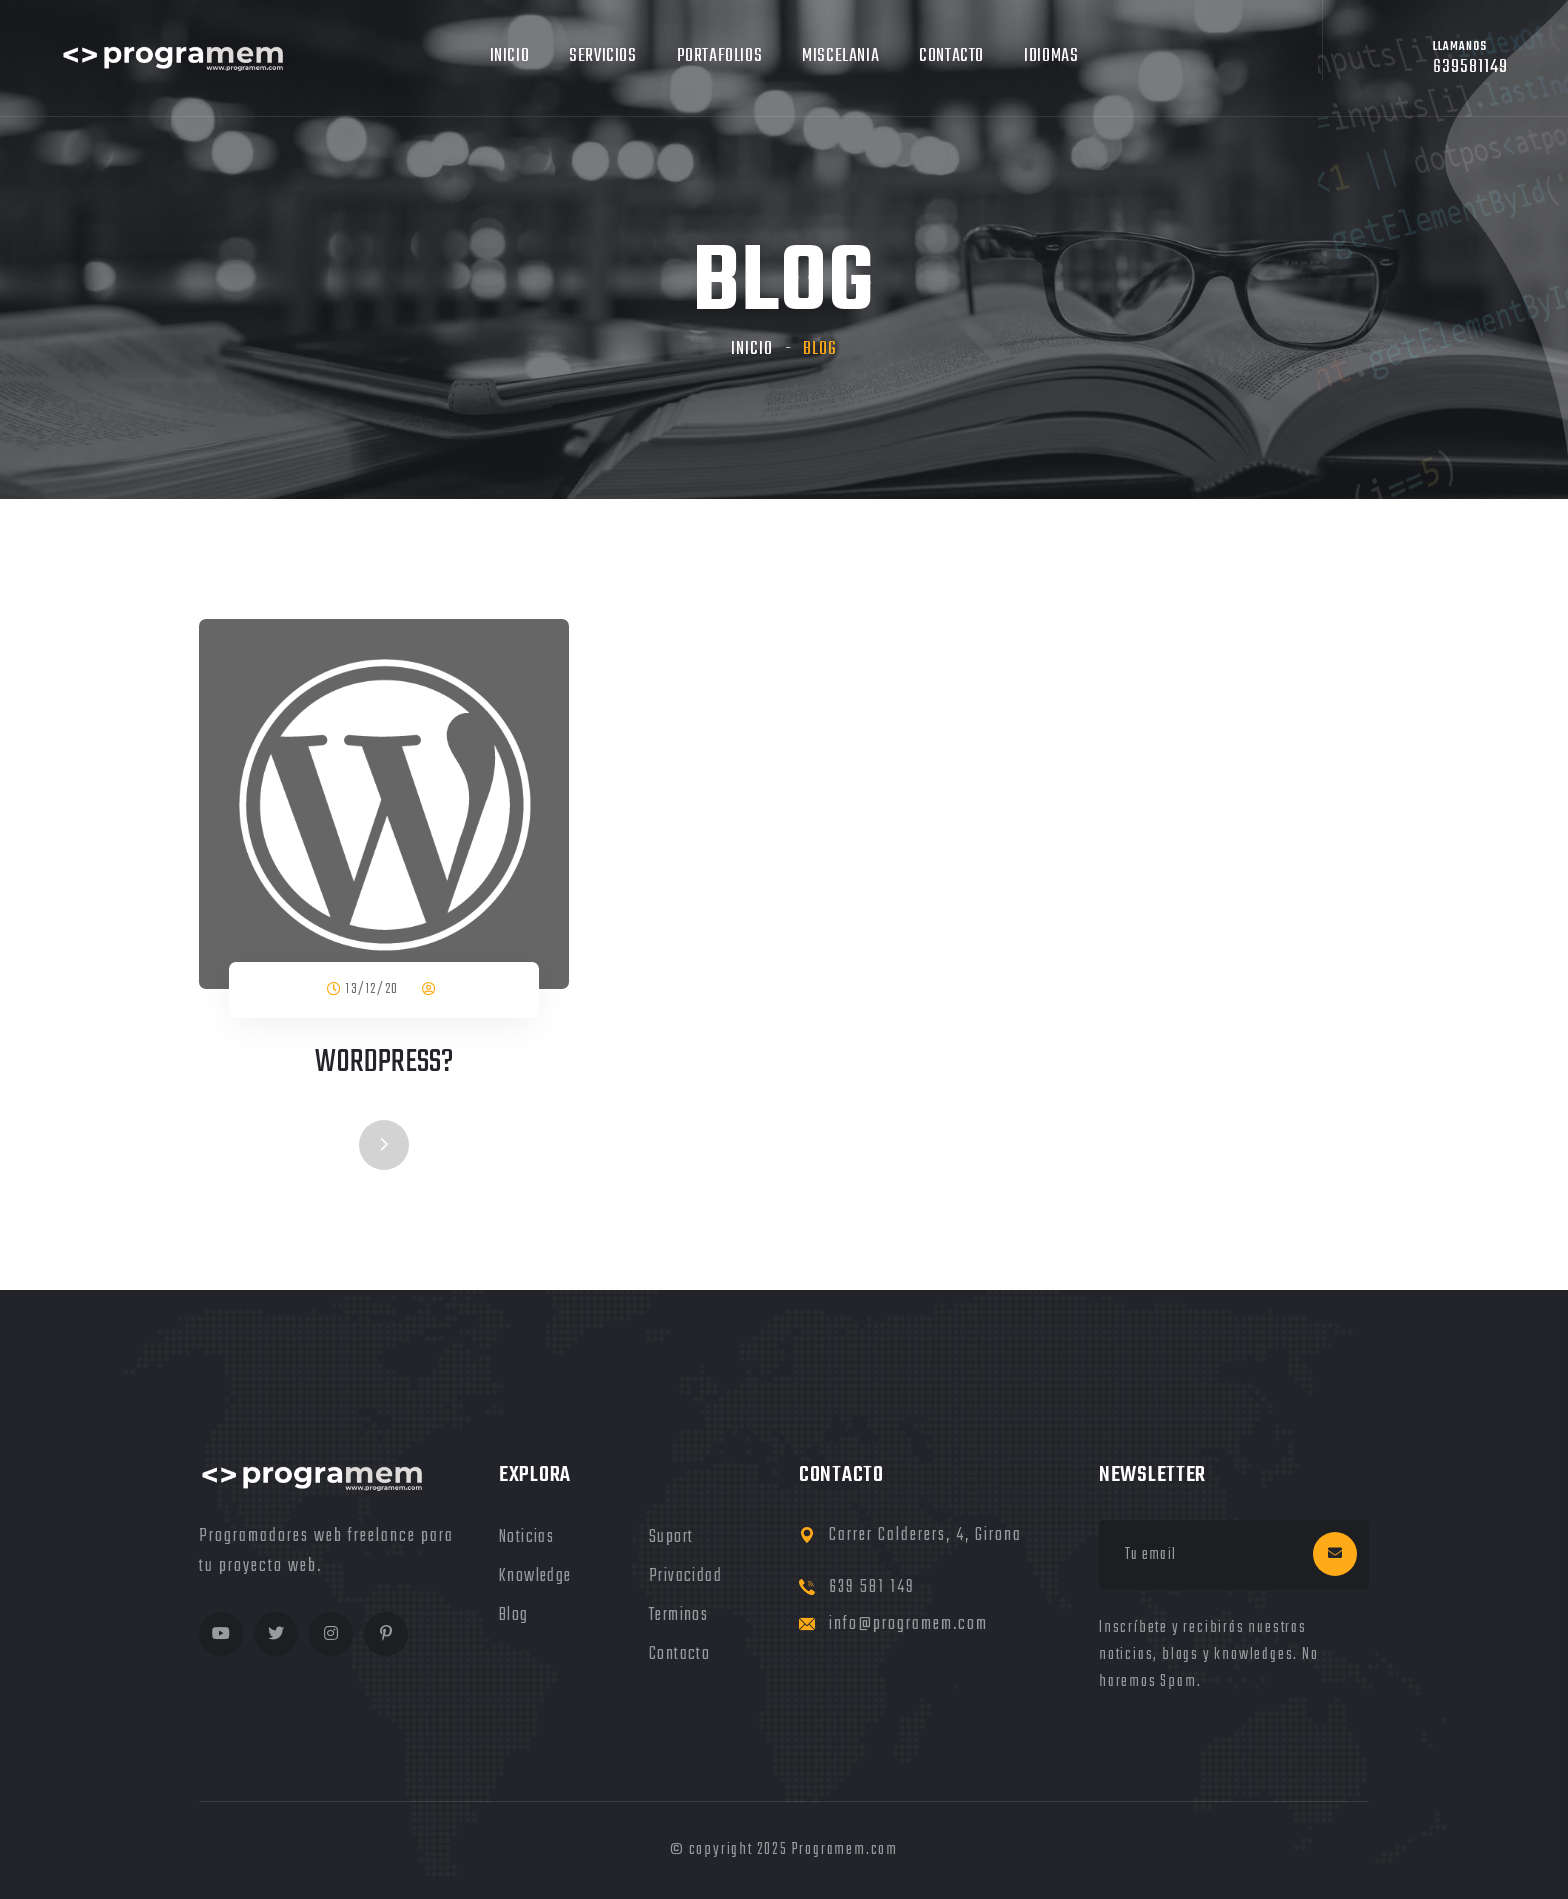  I want to click on Portafolios, so click(720, 56).